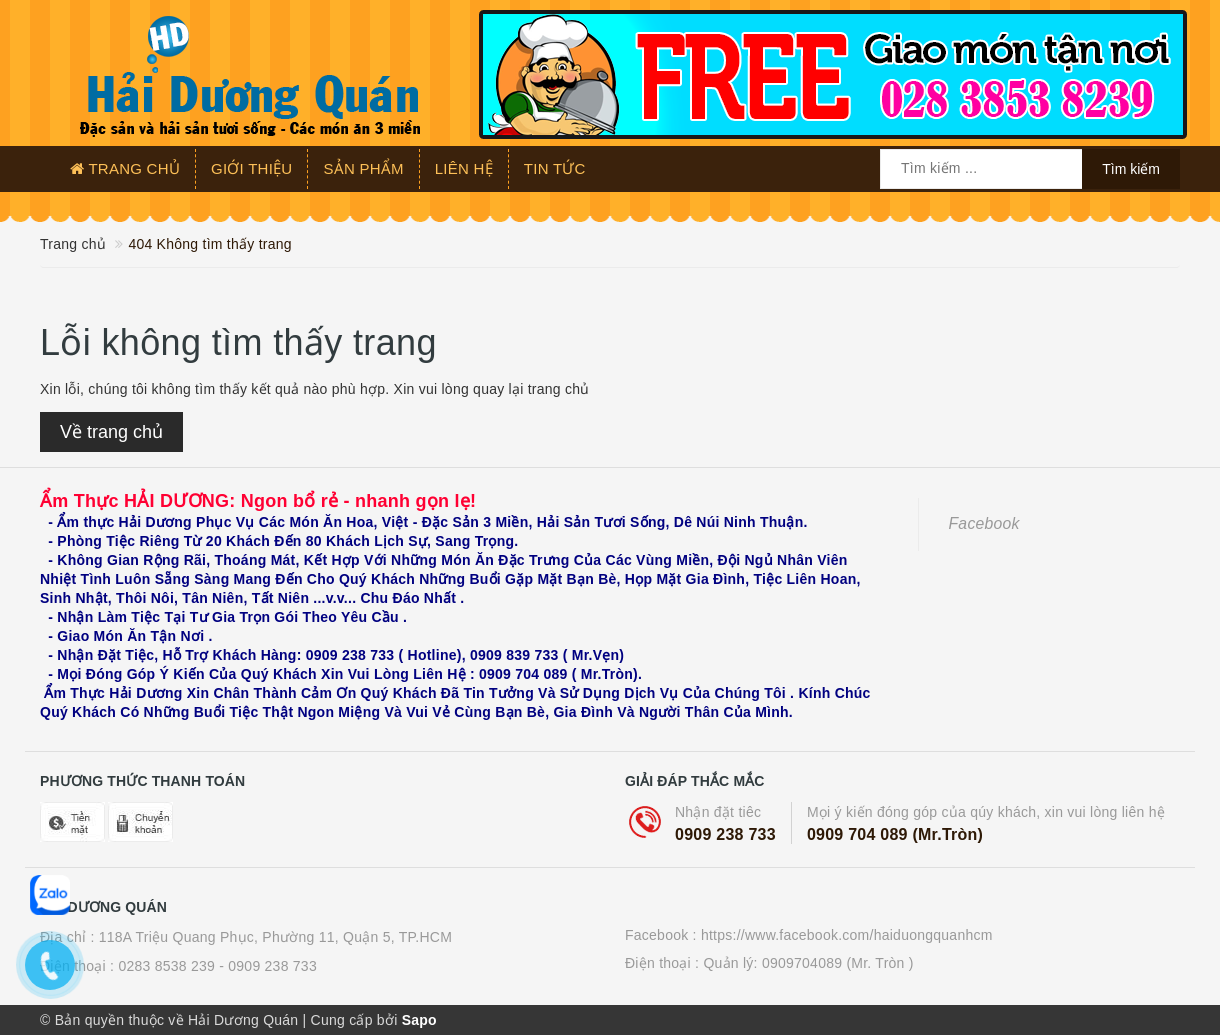 Image resolution: width=1220 pixels, height=1035 pixels. What do you see at coordinates (166, 966) in the screenshot?
I see `0283 8538 239` at bounding box center [166, 966].